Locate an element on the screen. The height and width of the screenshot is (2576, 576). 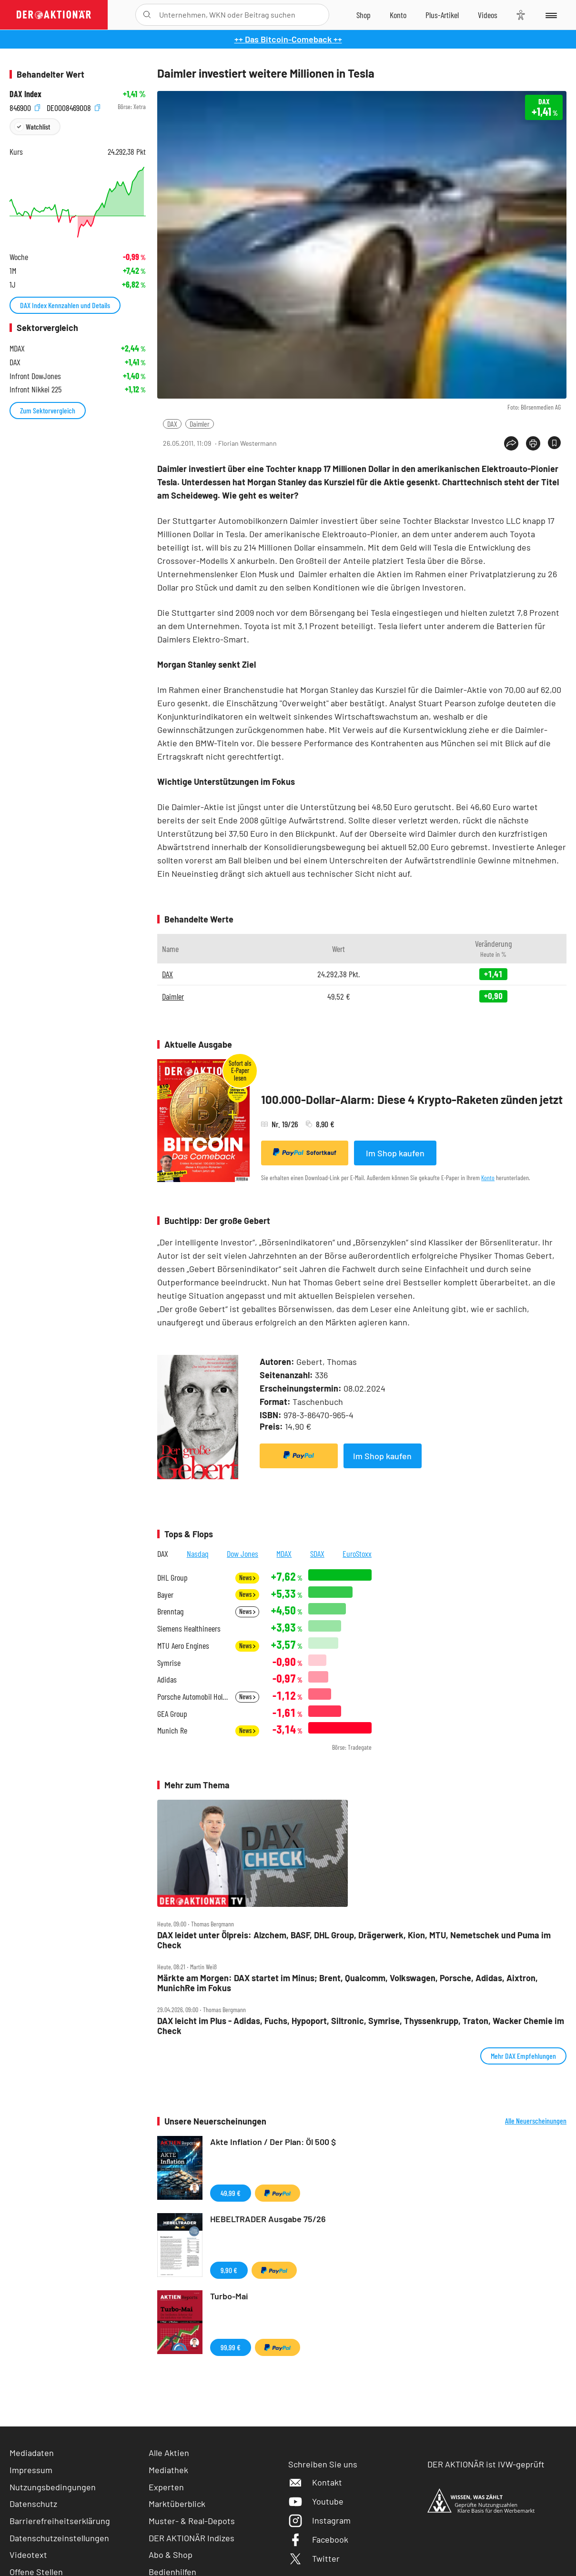
Dow Jones is located at coordinates (242, 1553).